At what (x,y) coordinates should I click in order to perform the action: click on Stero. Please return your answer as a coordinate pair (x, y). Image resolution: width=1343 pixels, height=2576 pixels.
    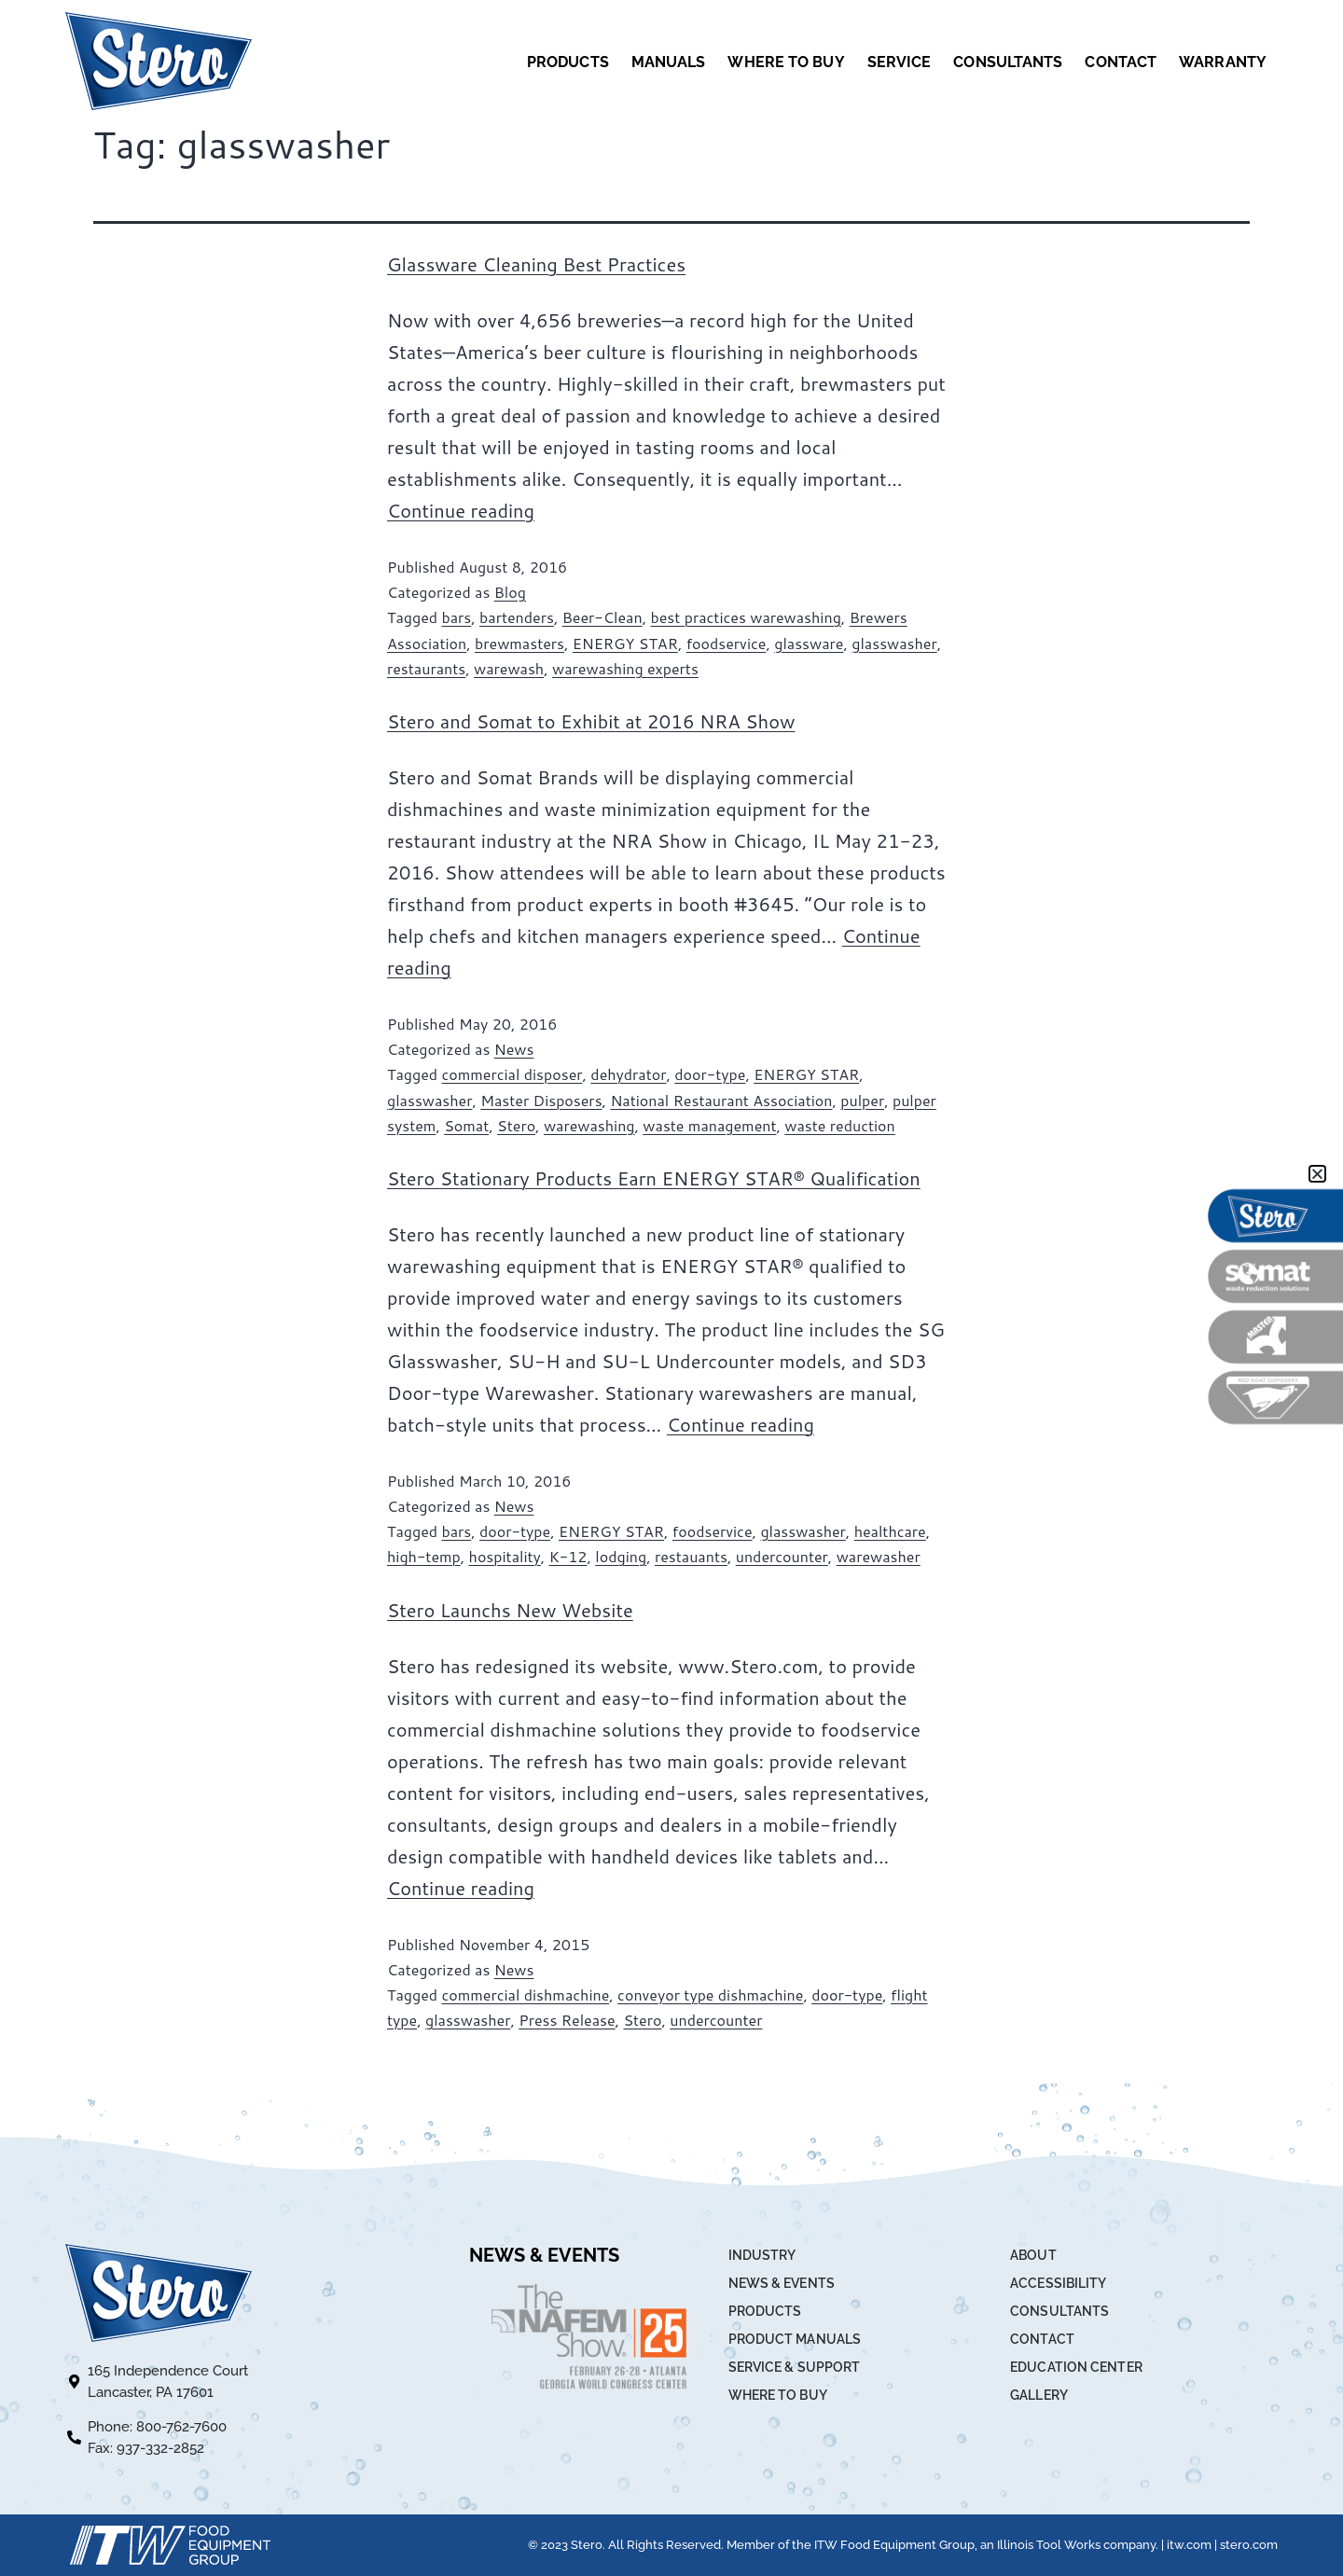
    Looking at the image, I should click on (516, 1125).